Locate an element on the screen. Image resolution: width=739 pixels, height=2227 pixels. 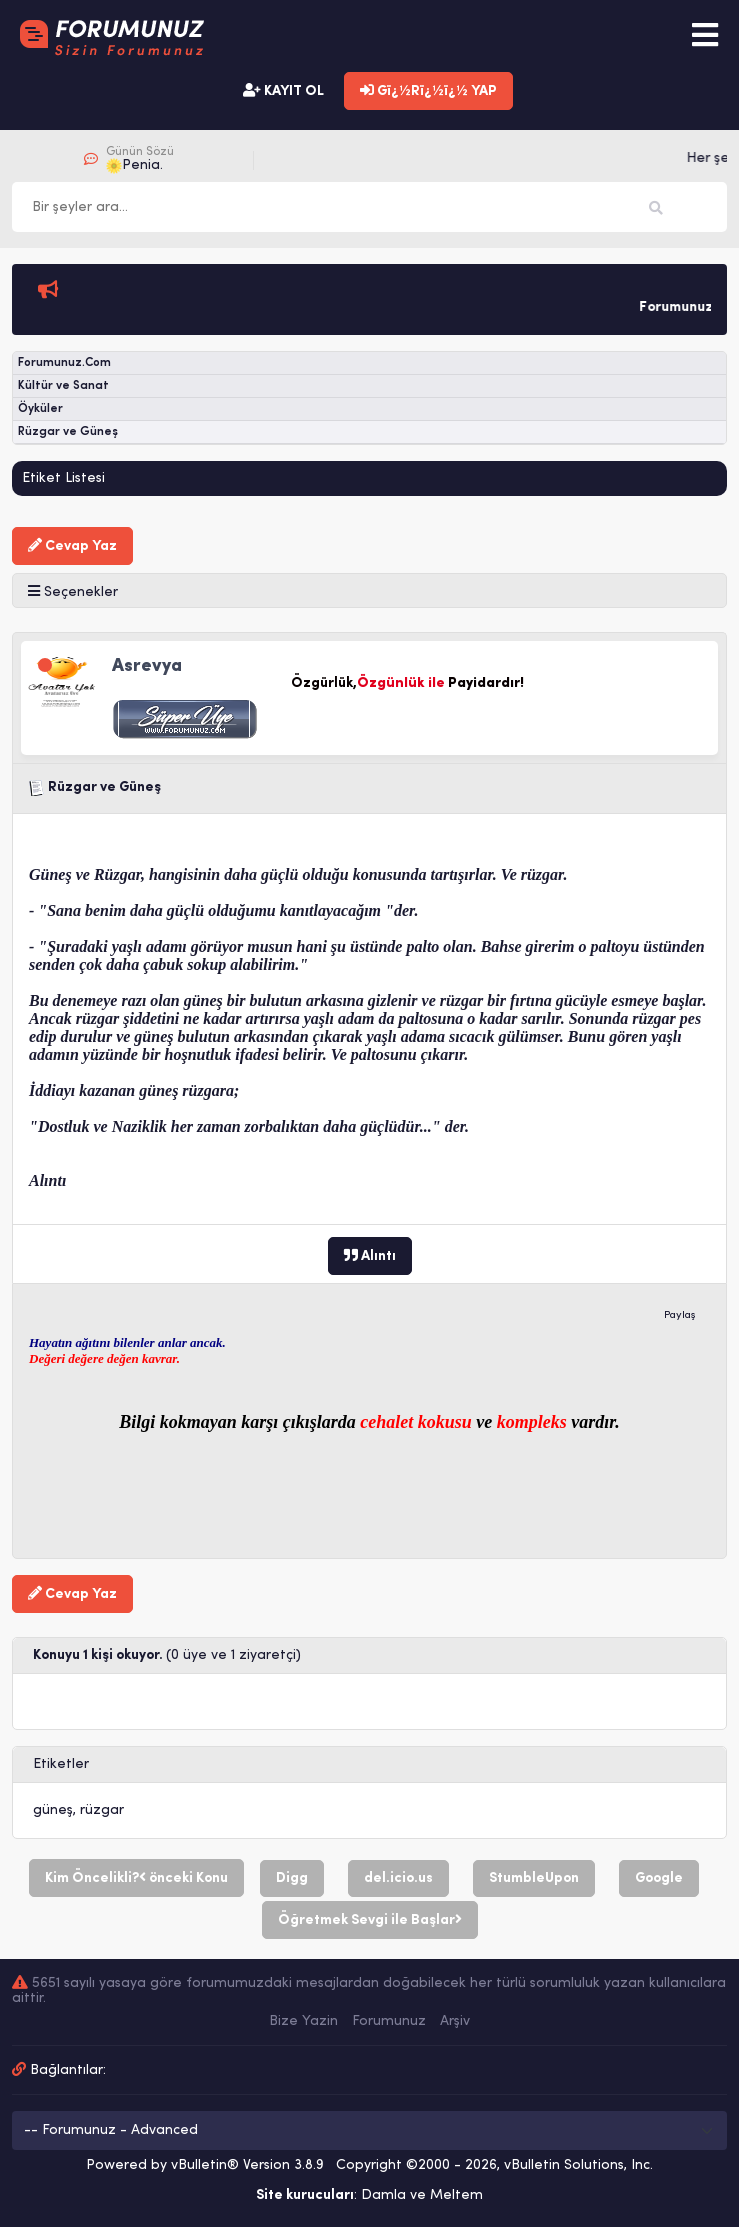
KAYIT OL is located at coordinates (283, 91).